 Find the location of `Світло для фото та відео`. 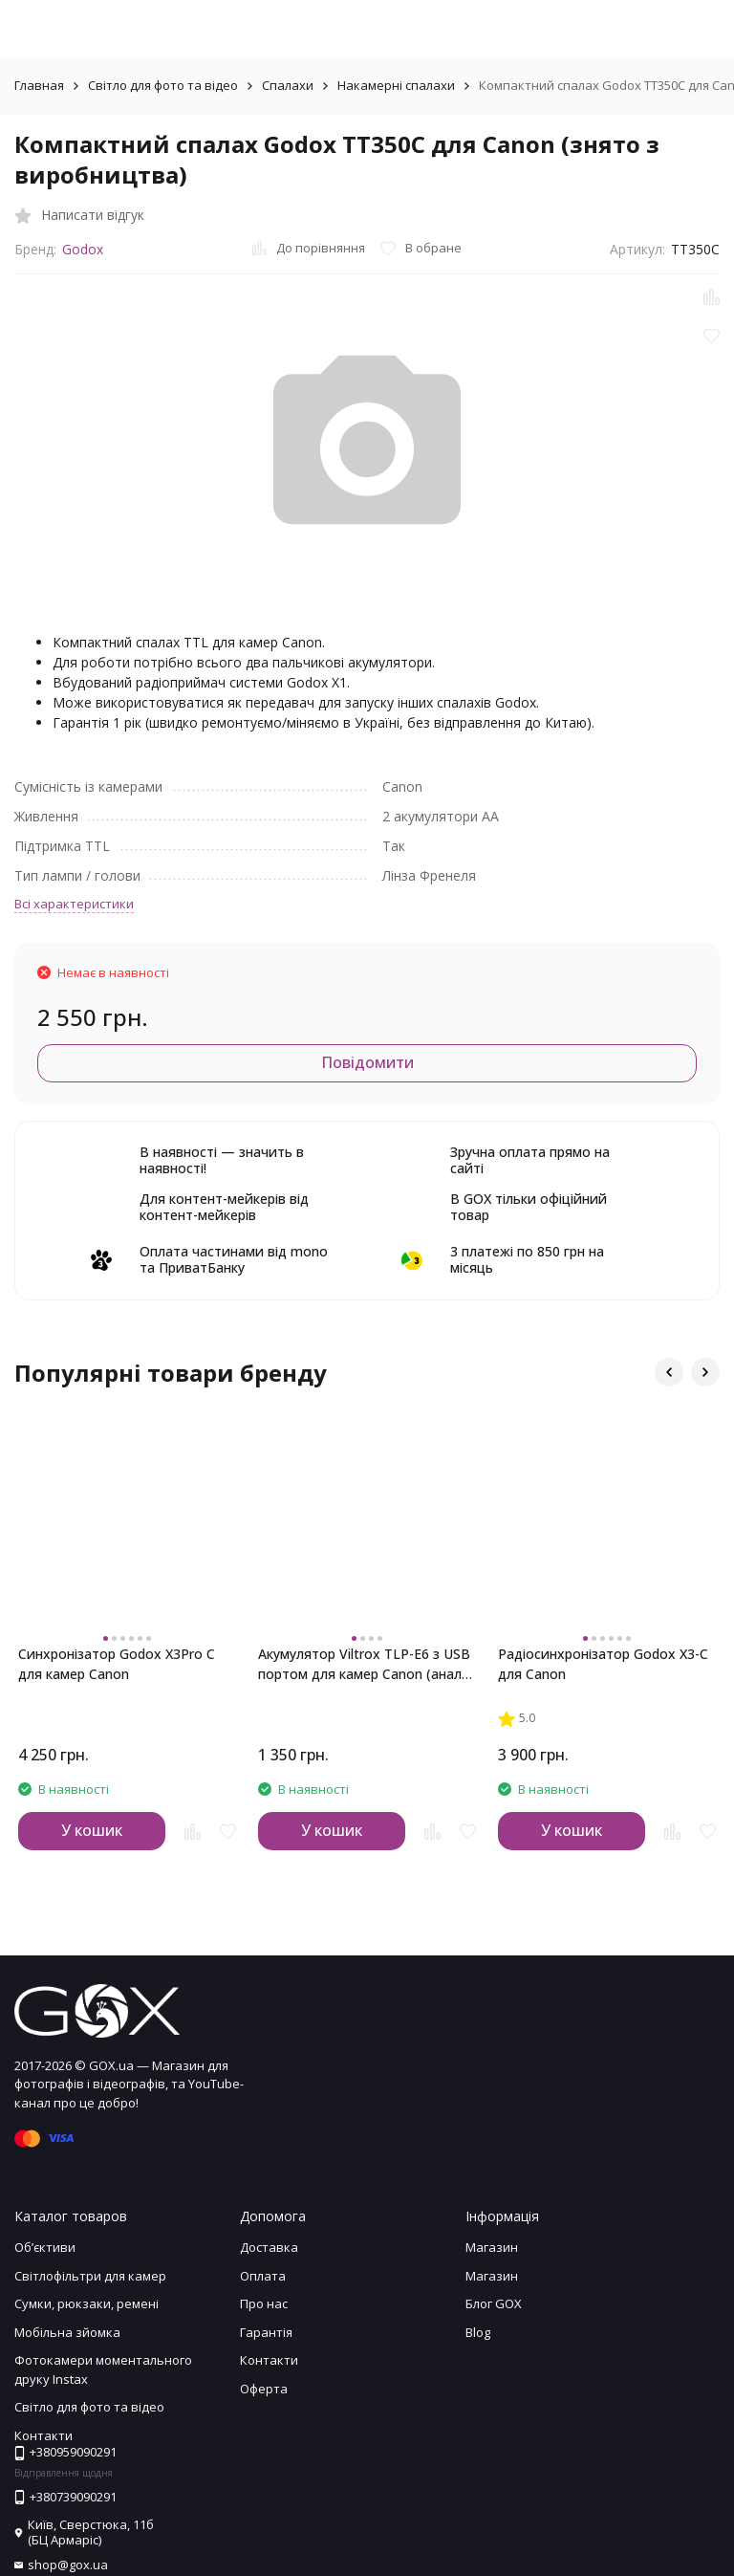

Світло для фото та відео is located at coordinates (163, 85).